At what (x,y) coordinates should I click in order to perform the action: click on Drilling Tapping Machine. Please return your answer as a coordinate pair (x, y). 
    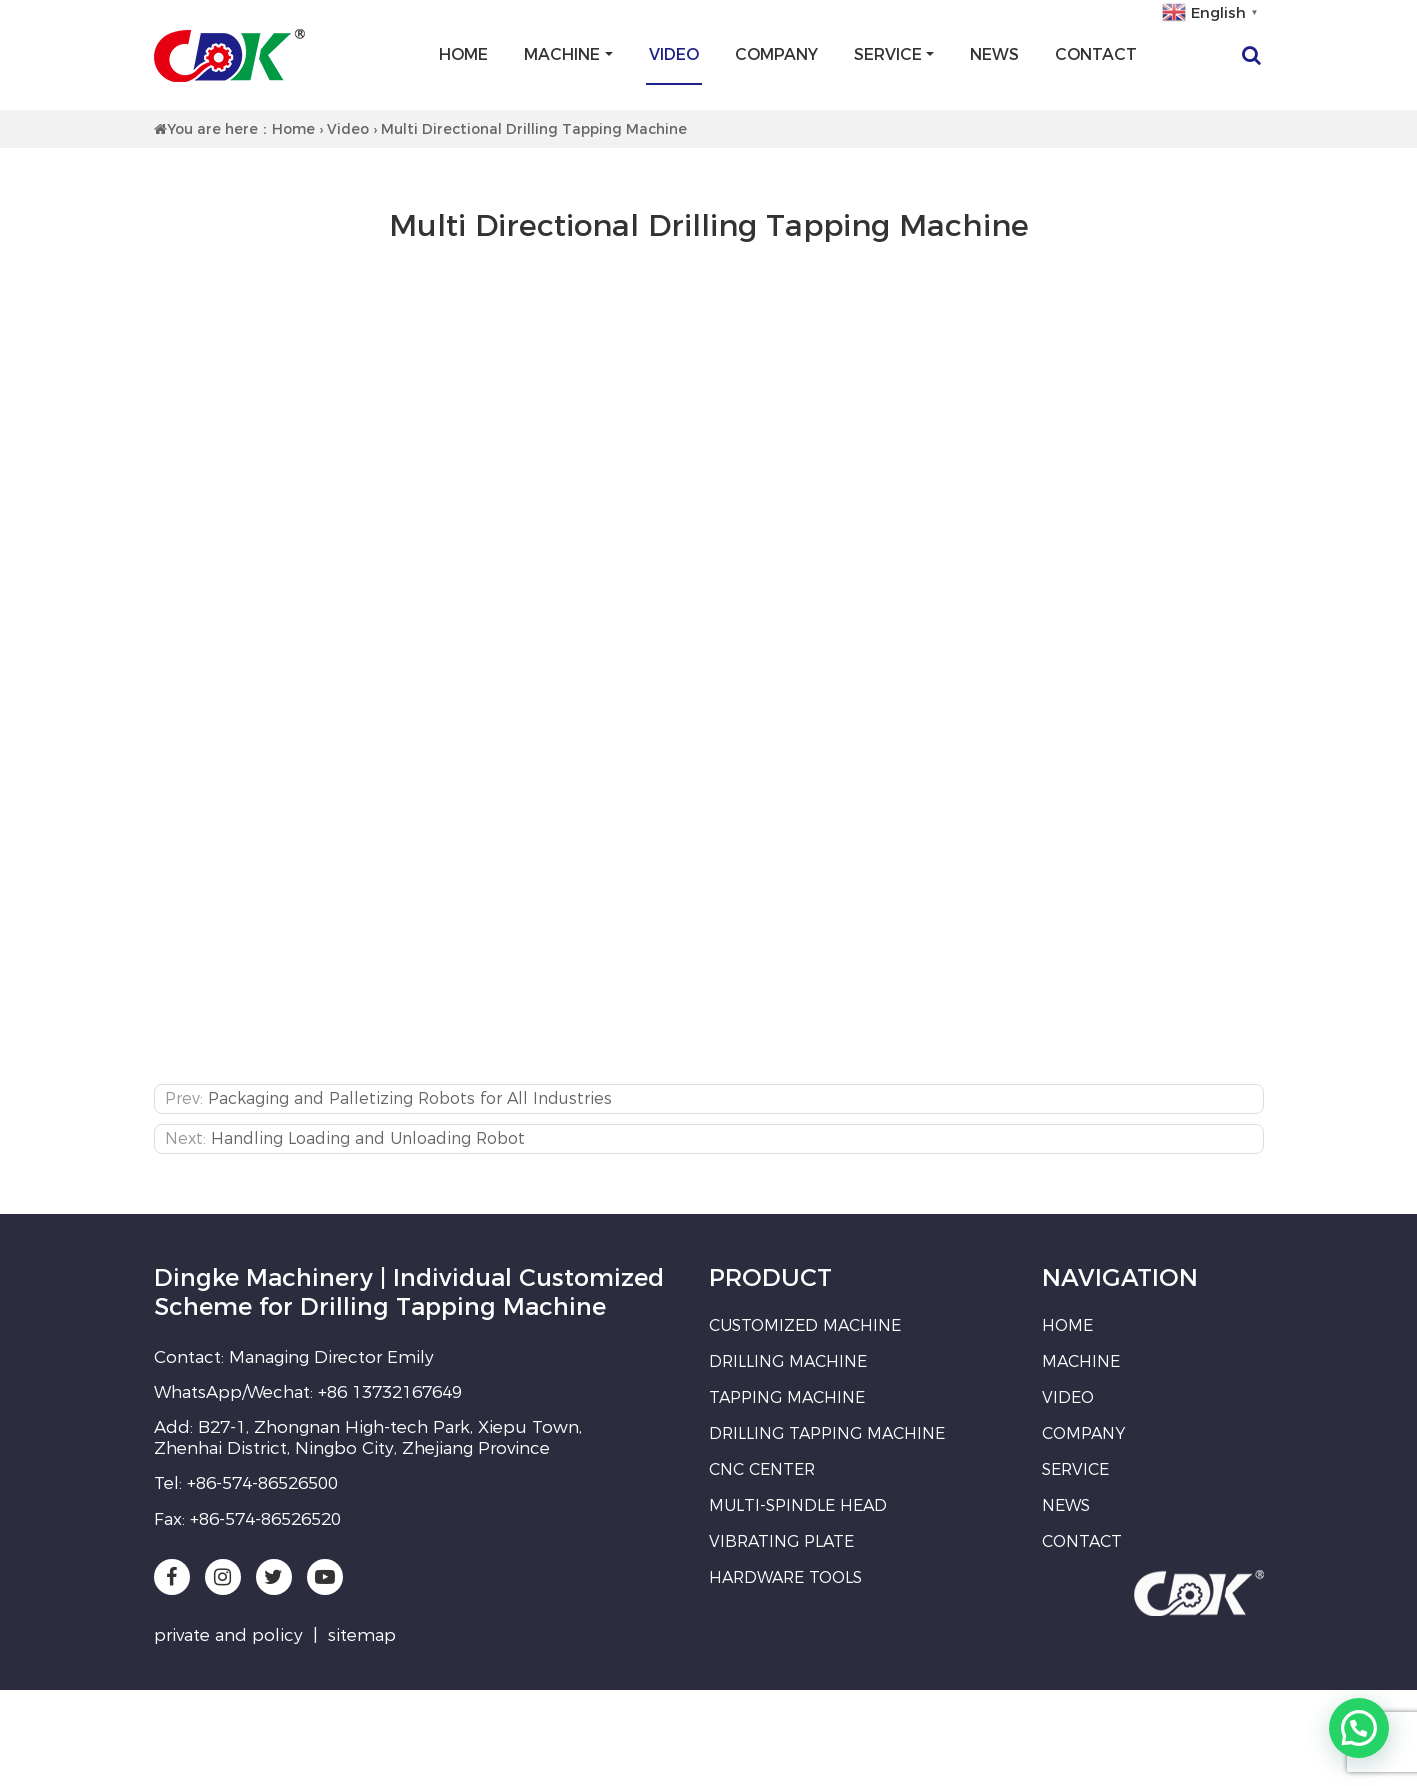
    Looking at the image, I should click on (827, 1433).